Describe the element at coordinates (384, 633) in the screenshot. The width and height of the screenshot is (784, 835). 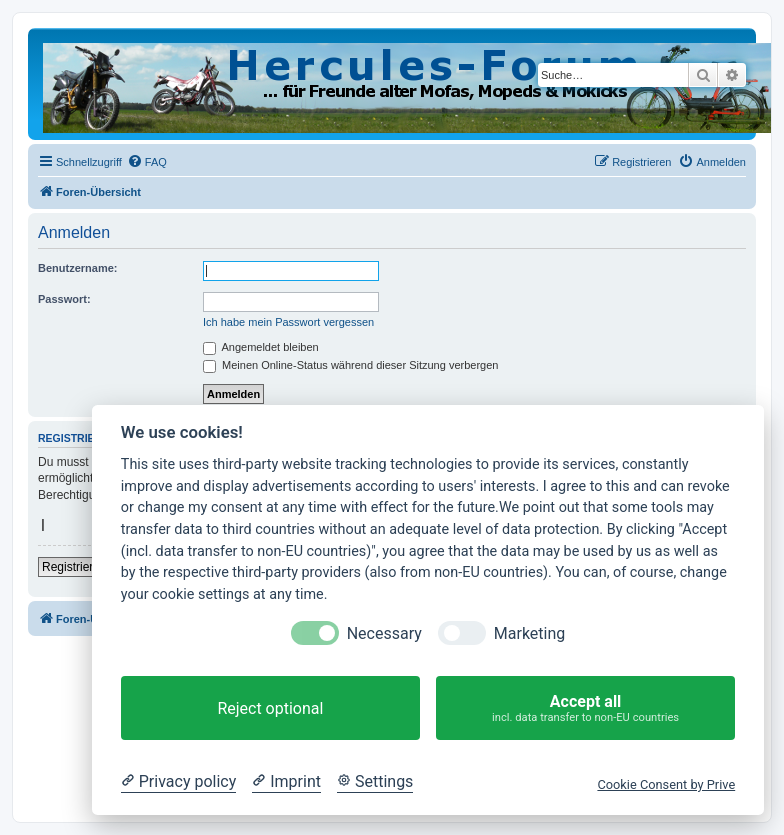
I see `Necessary` at that location.